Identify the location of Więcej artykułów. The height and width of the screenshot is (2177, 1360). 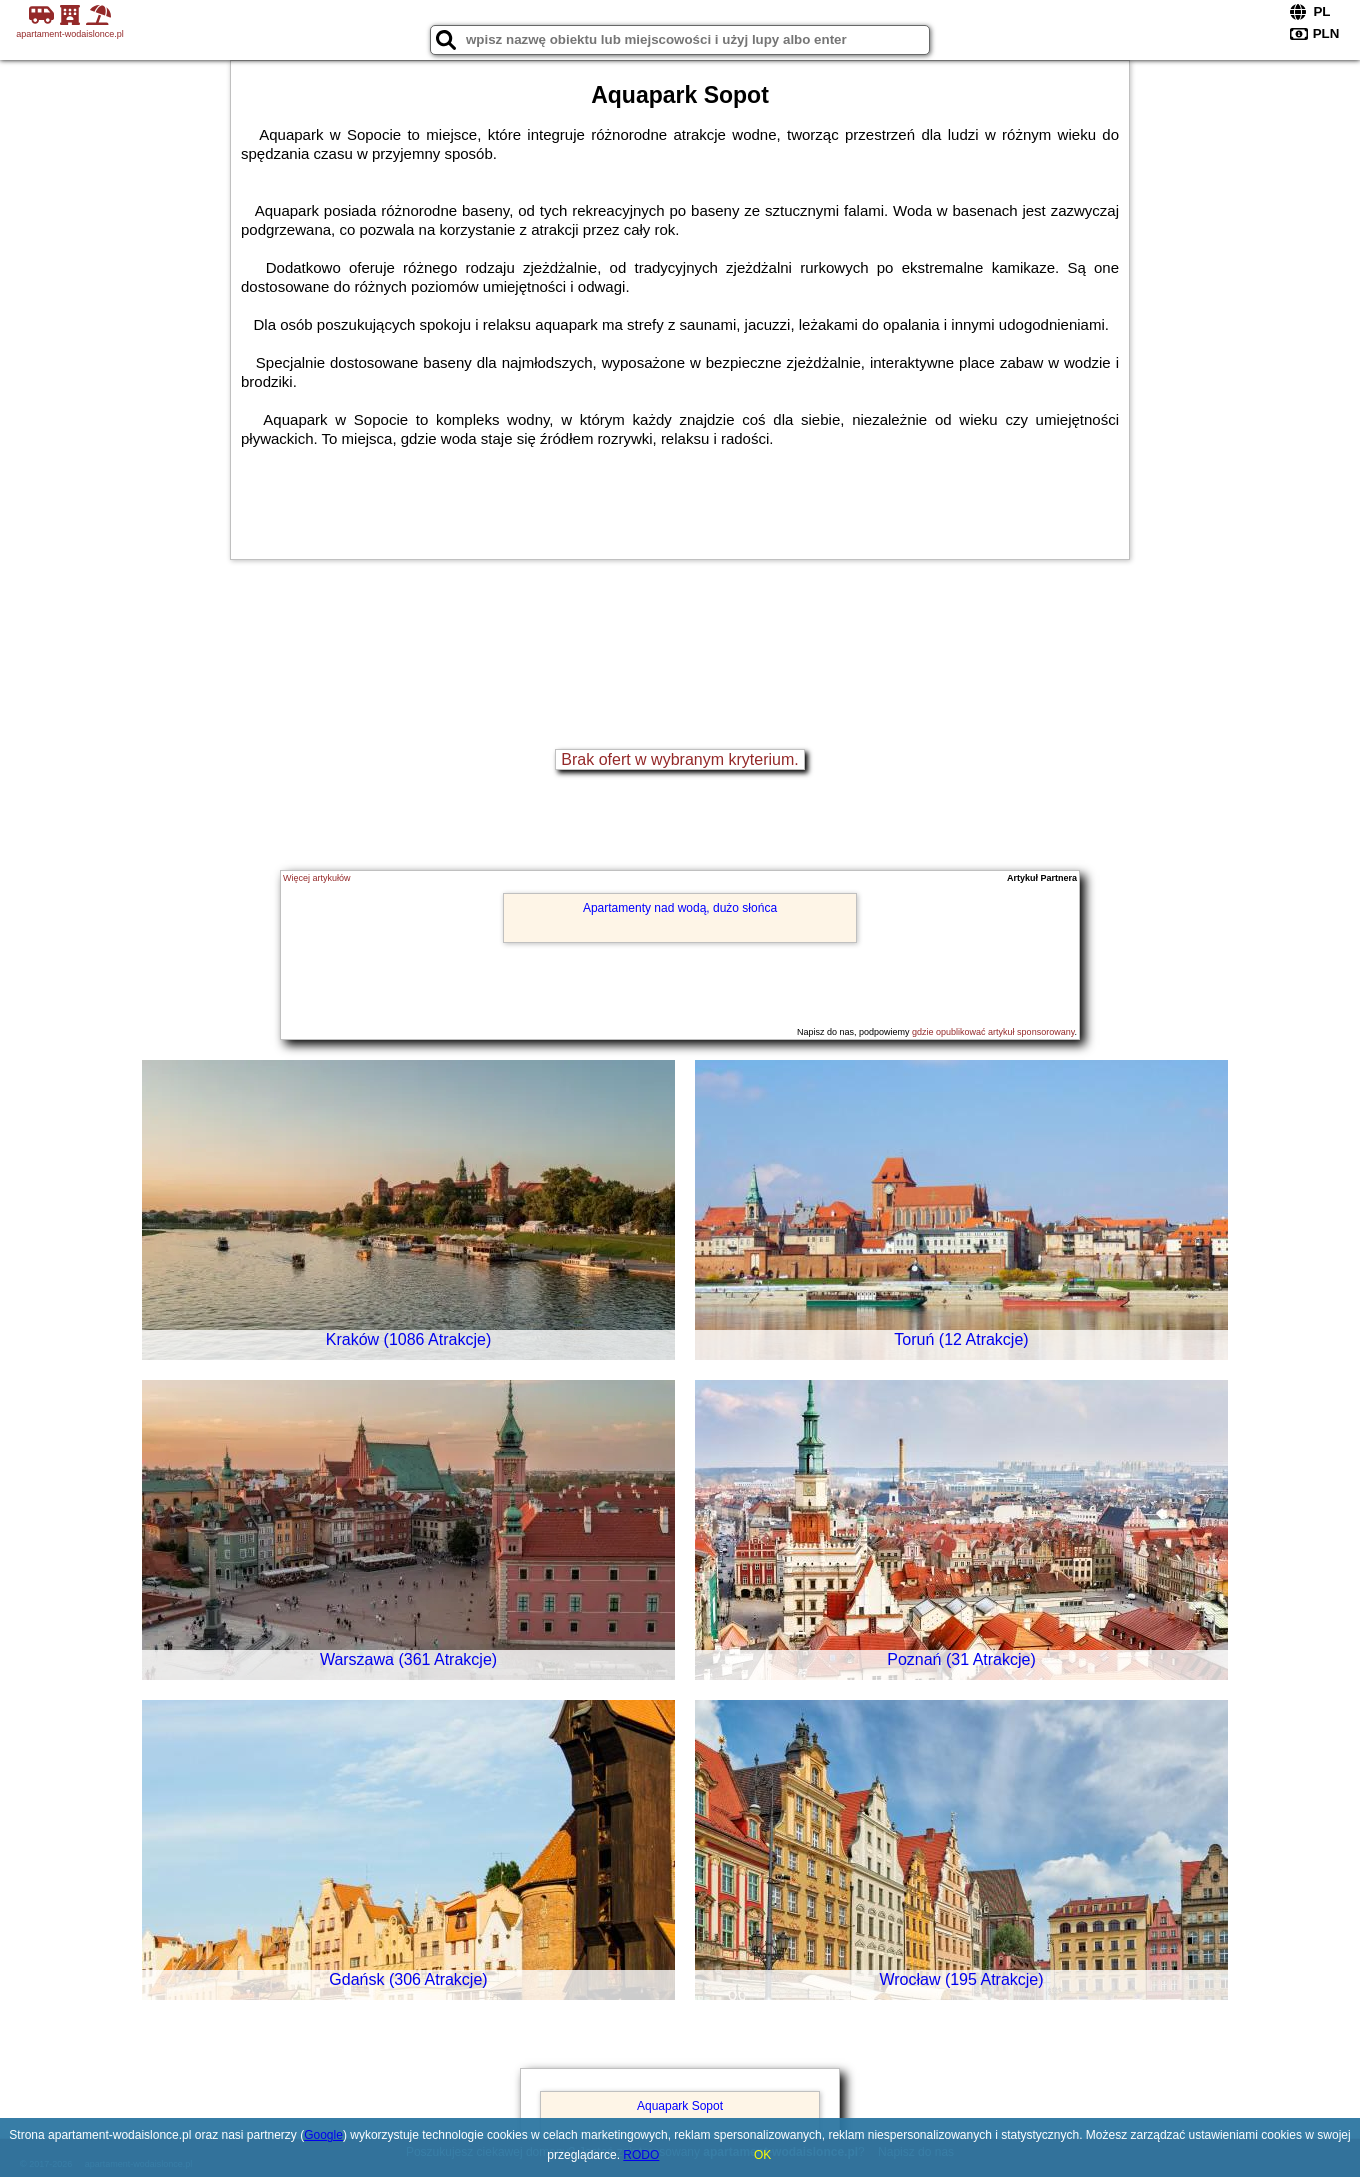
(317, 878).